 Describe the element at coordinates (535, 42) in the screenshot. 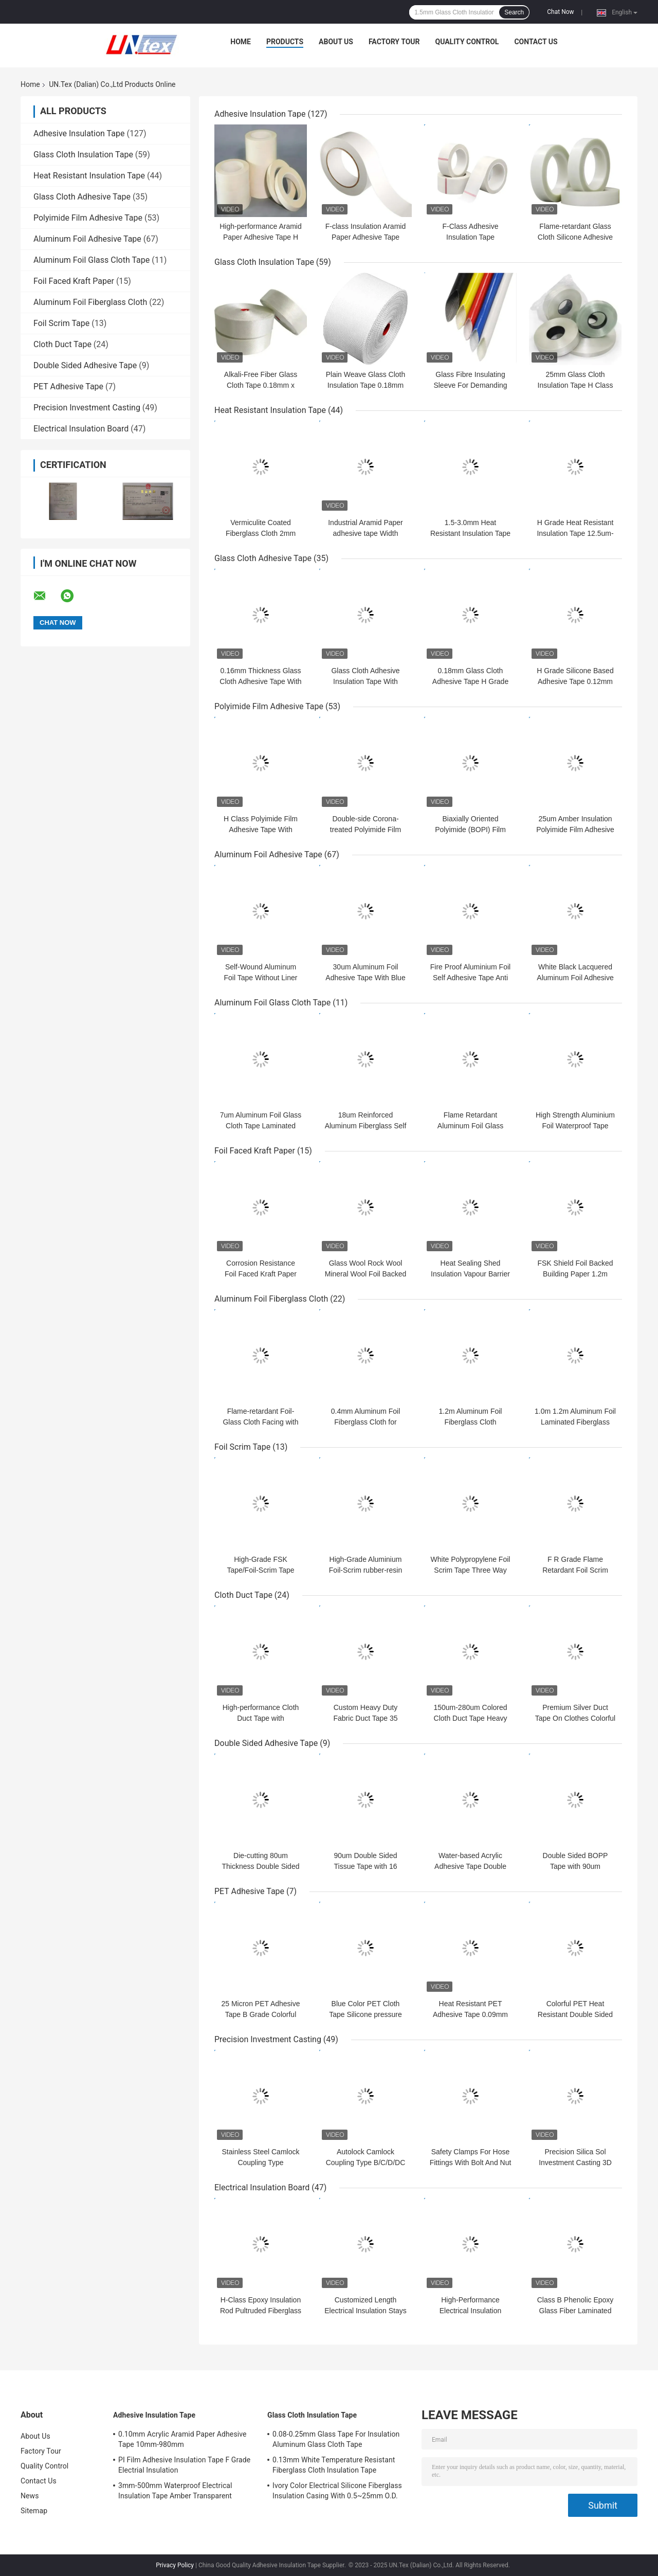

I see `Contact Us` at that location.